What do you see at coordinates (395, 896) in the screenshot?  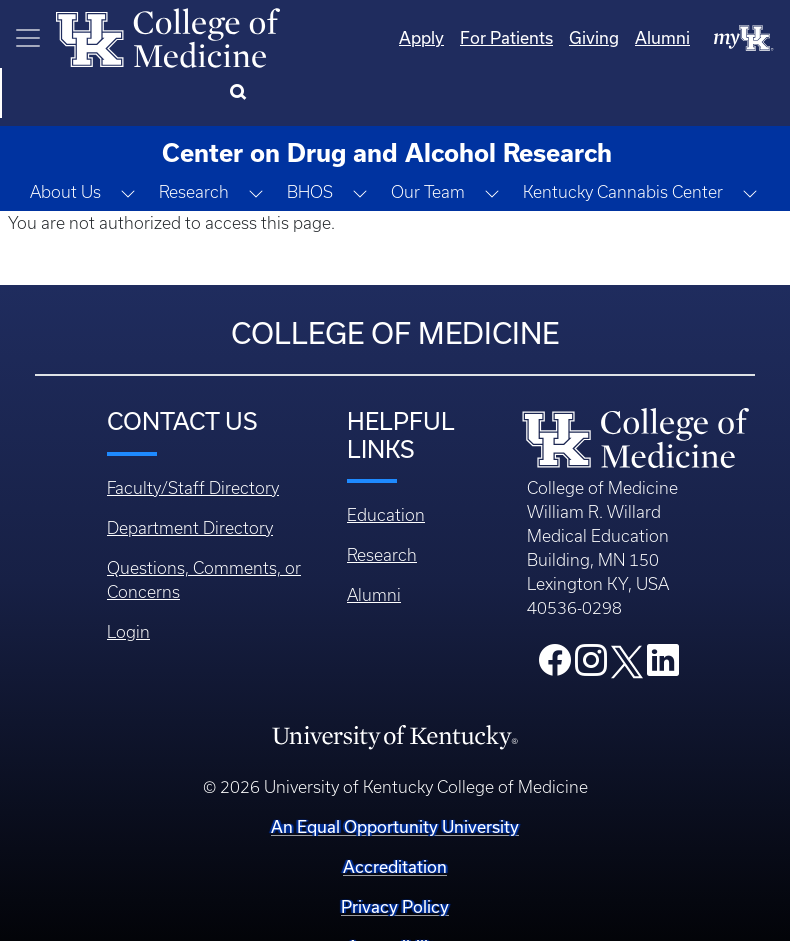 I see `Accessibility` at bounding box center [395, 896].